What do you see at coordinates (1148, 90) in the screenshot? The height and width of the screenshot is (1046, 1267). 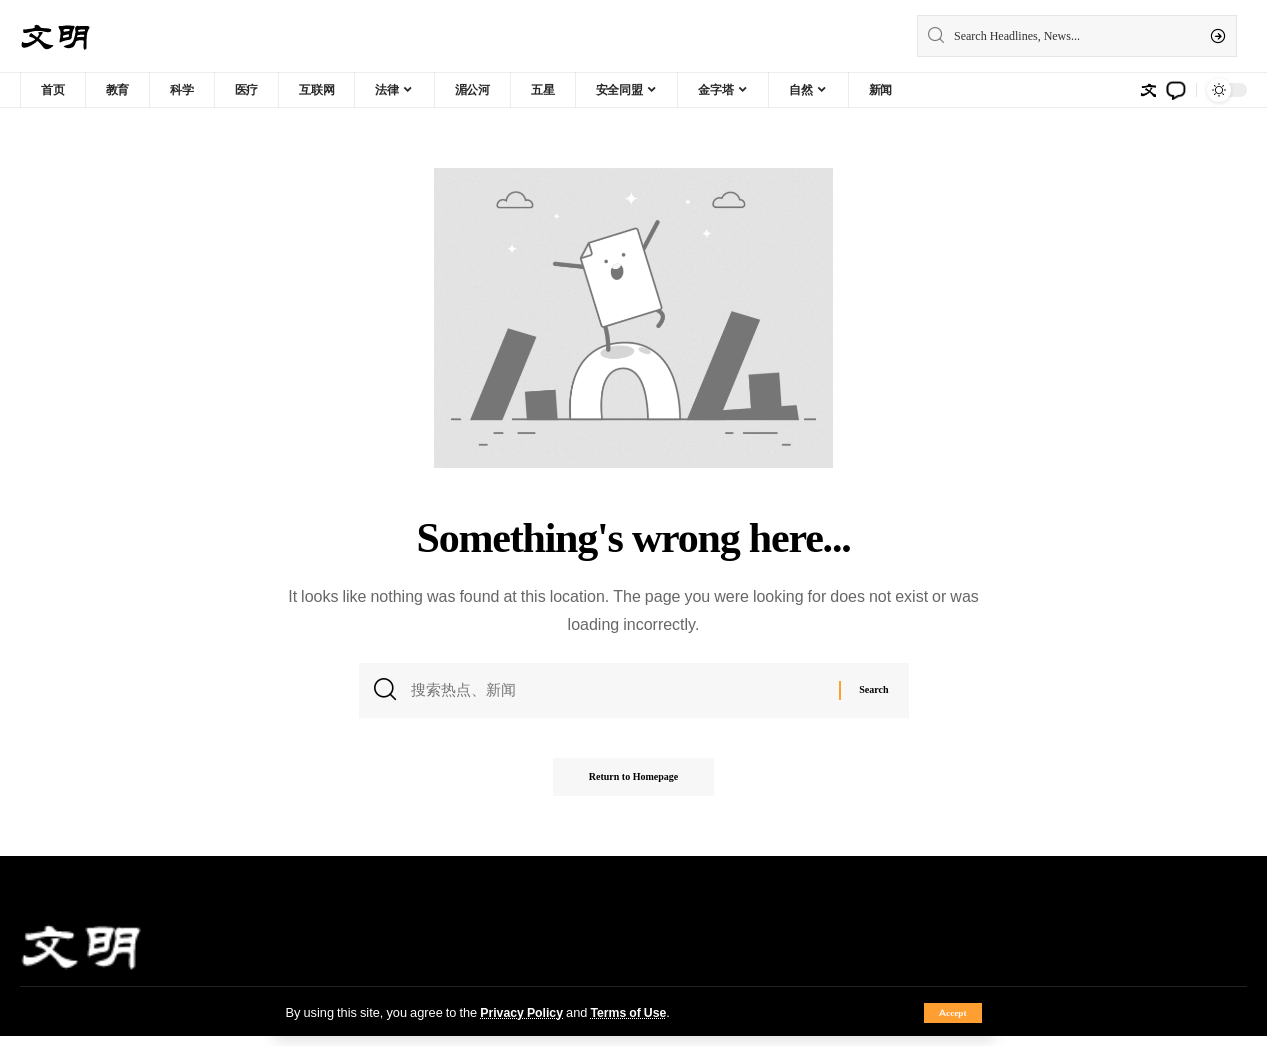 I see `[sign in]` at bounding box center [1148, 90].